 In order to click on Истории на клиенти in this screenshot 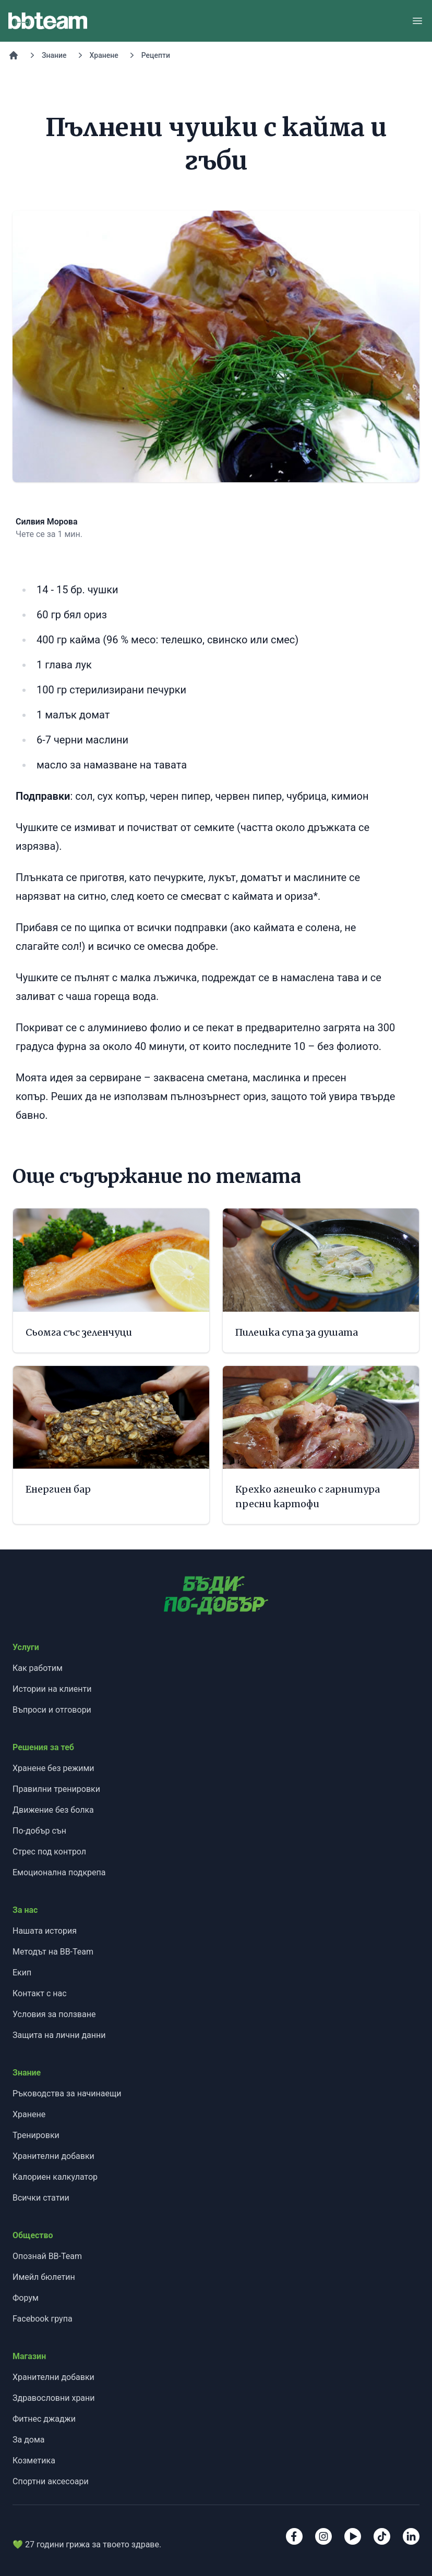, I will do `click(52, 1689)`.